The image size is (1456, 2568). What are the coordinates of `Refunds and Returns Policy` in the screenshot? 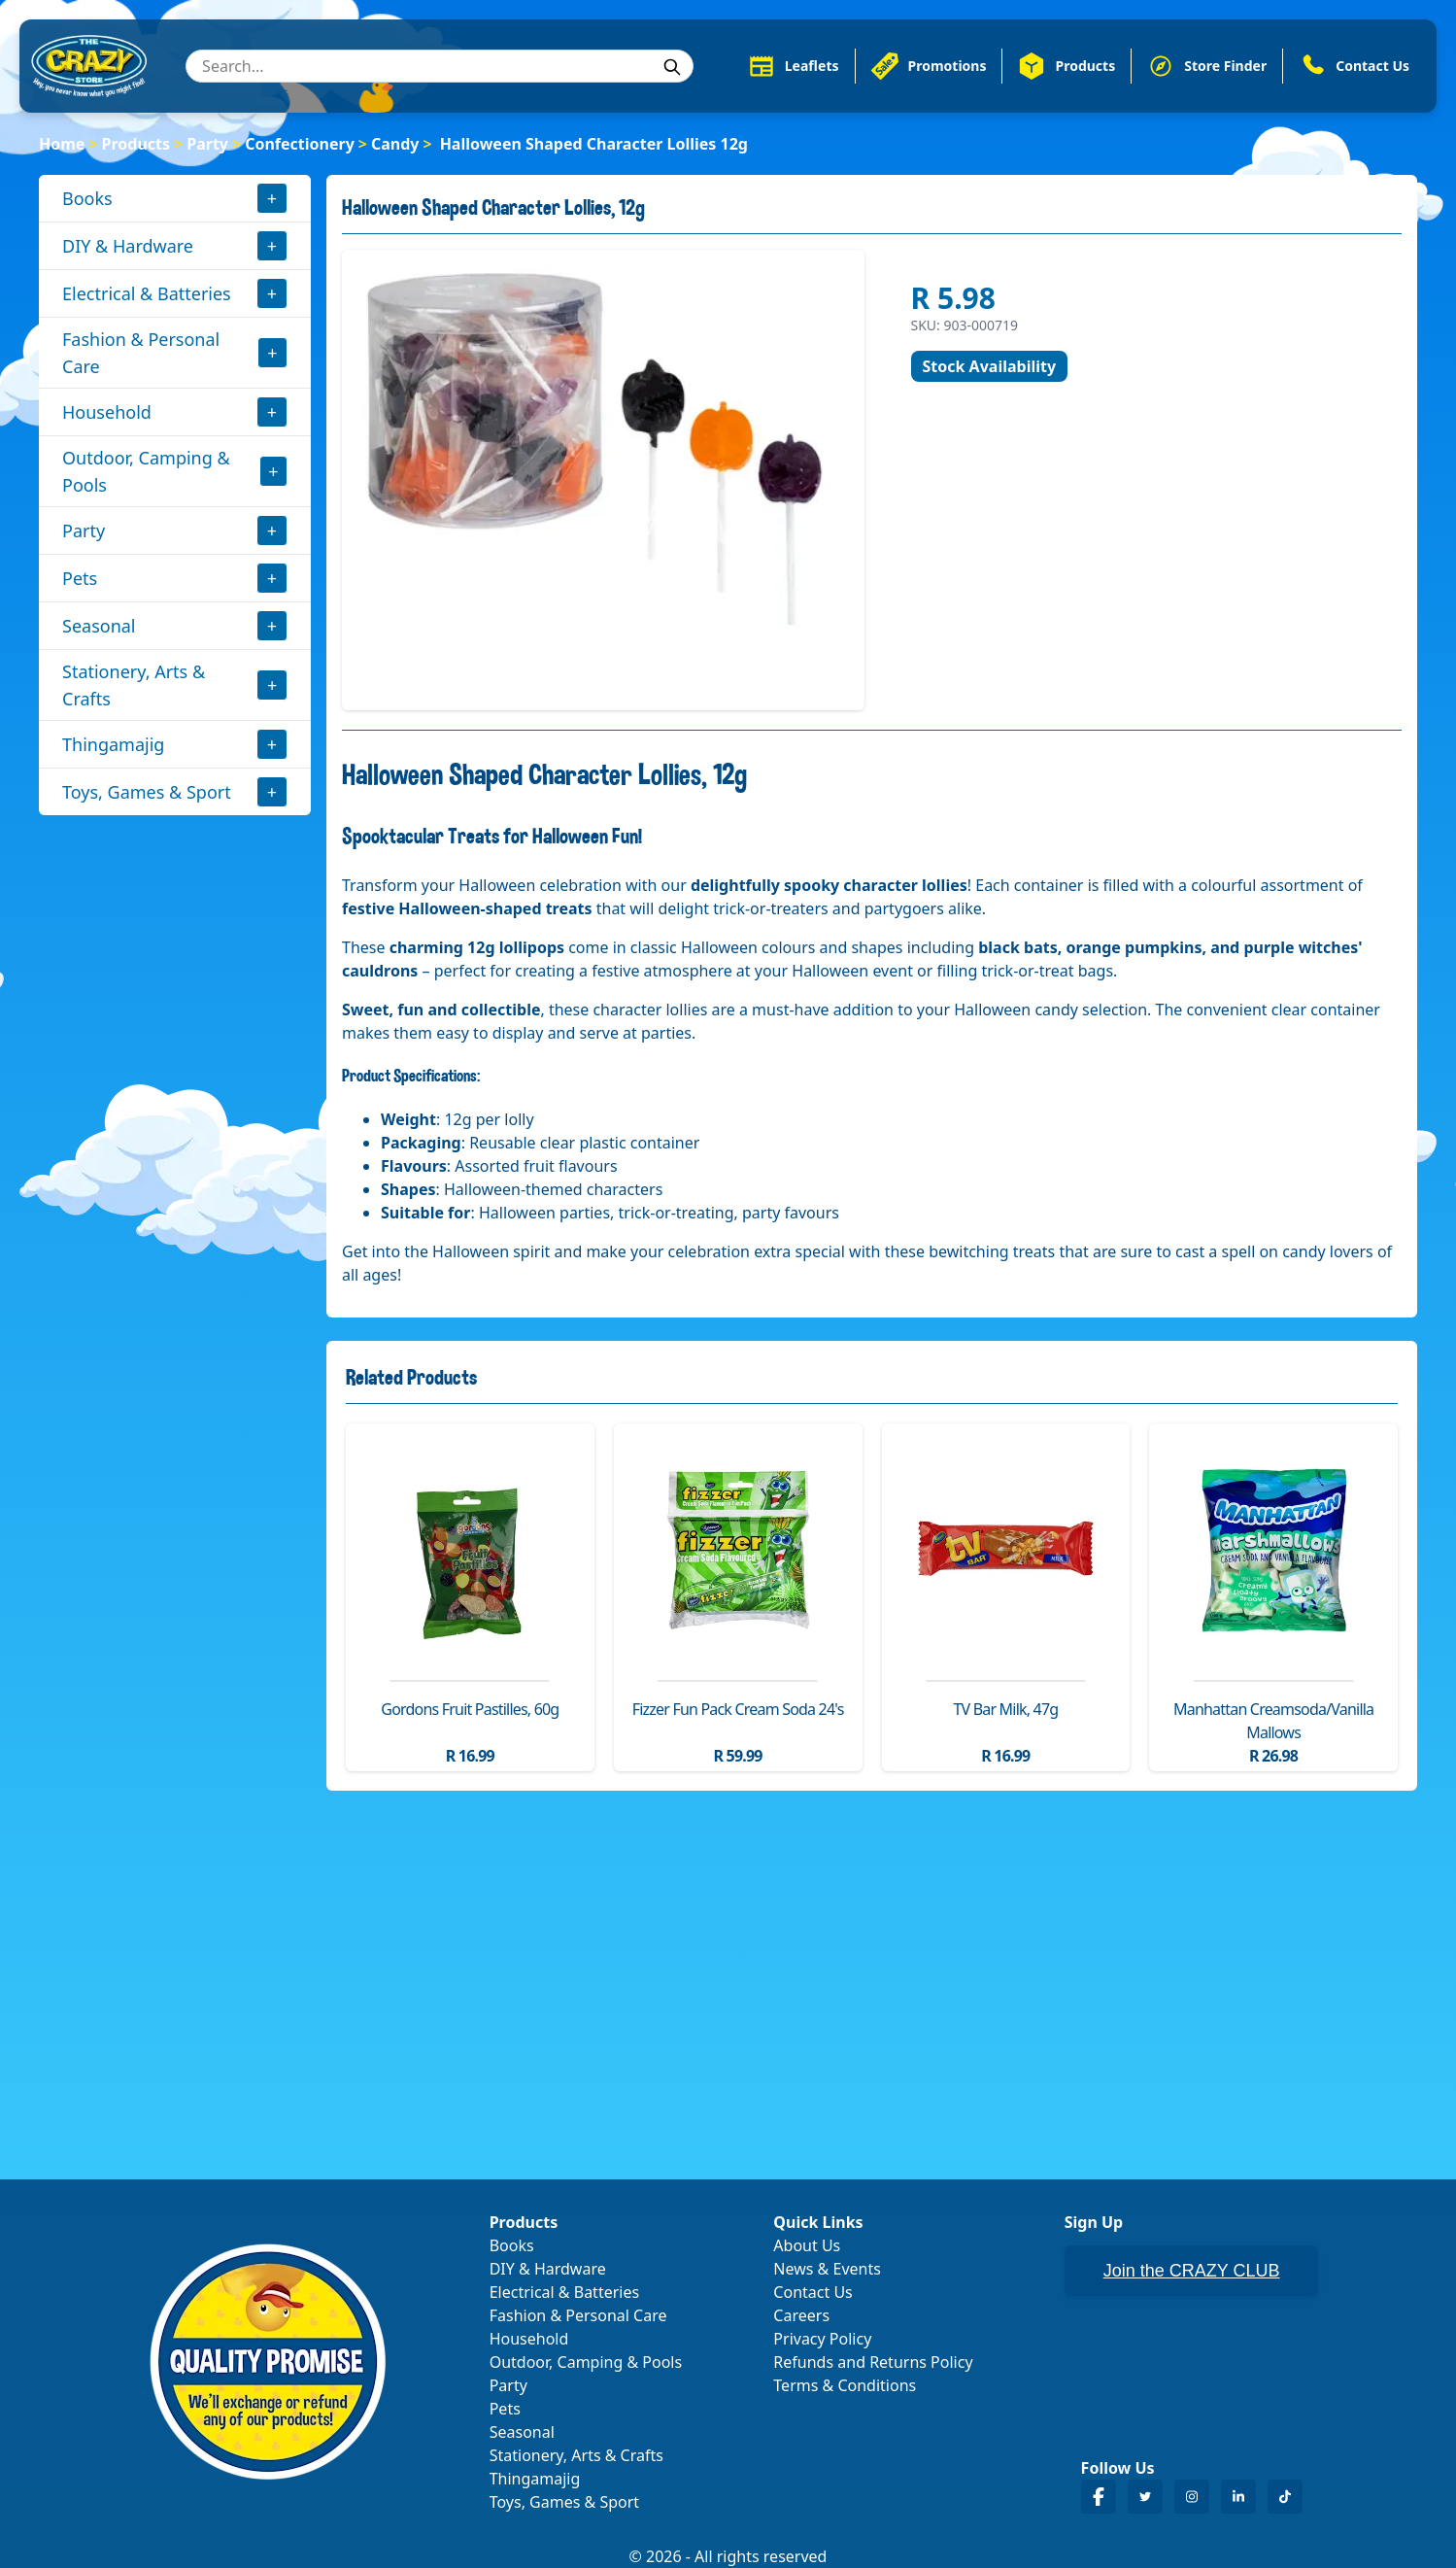 It's located at (872, 2362).